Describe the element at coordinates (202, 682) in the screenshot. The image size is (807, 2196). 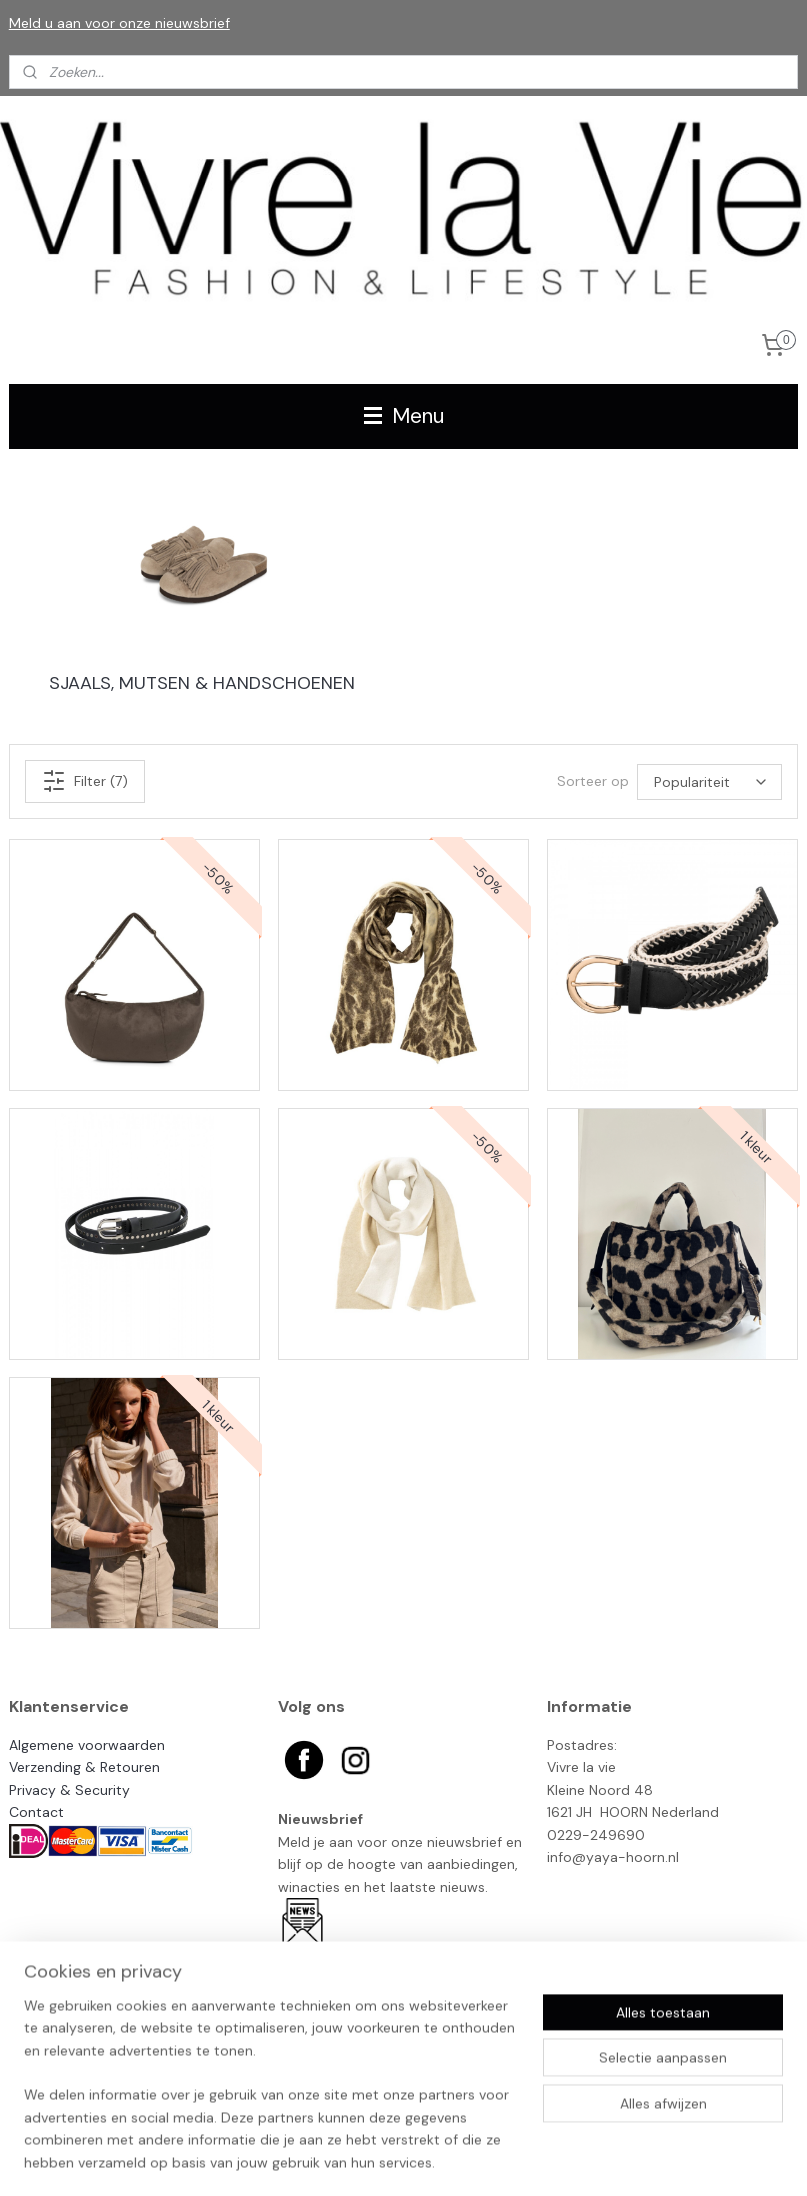
I see `SJAALS, MUTSEN & HANDSCHOENEN` at that location.